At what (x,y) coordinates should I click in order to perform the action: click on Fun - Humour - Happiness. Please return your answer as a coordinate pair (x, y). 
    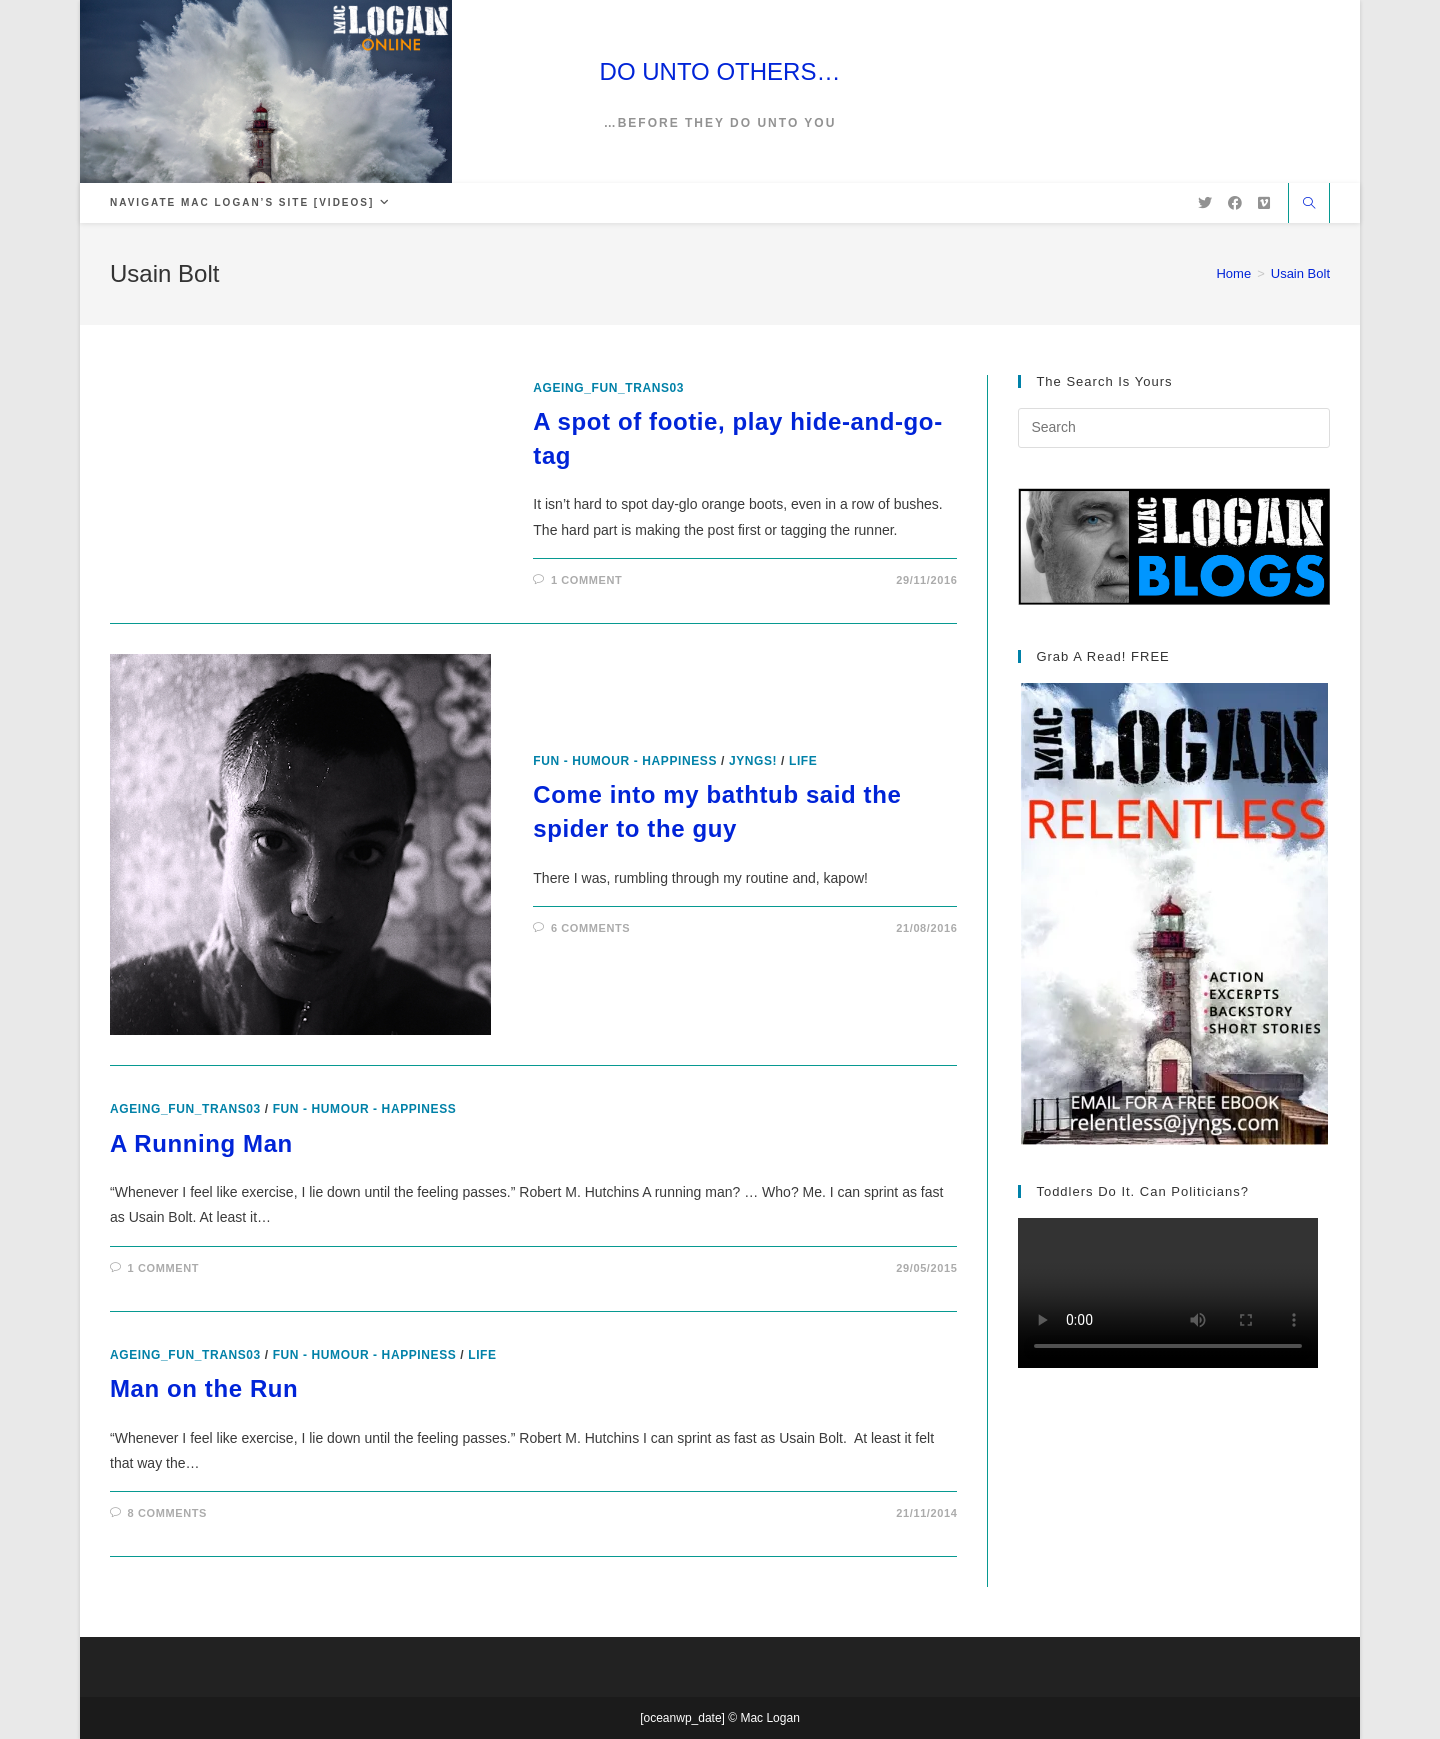
    Looking at the image, I should click on (625, 761).